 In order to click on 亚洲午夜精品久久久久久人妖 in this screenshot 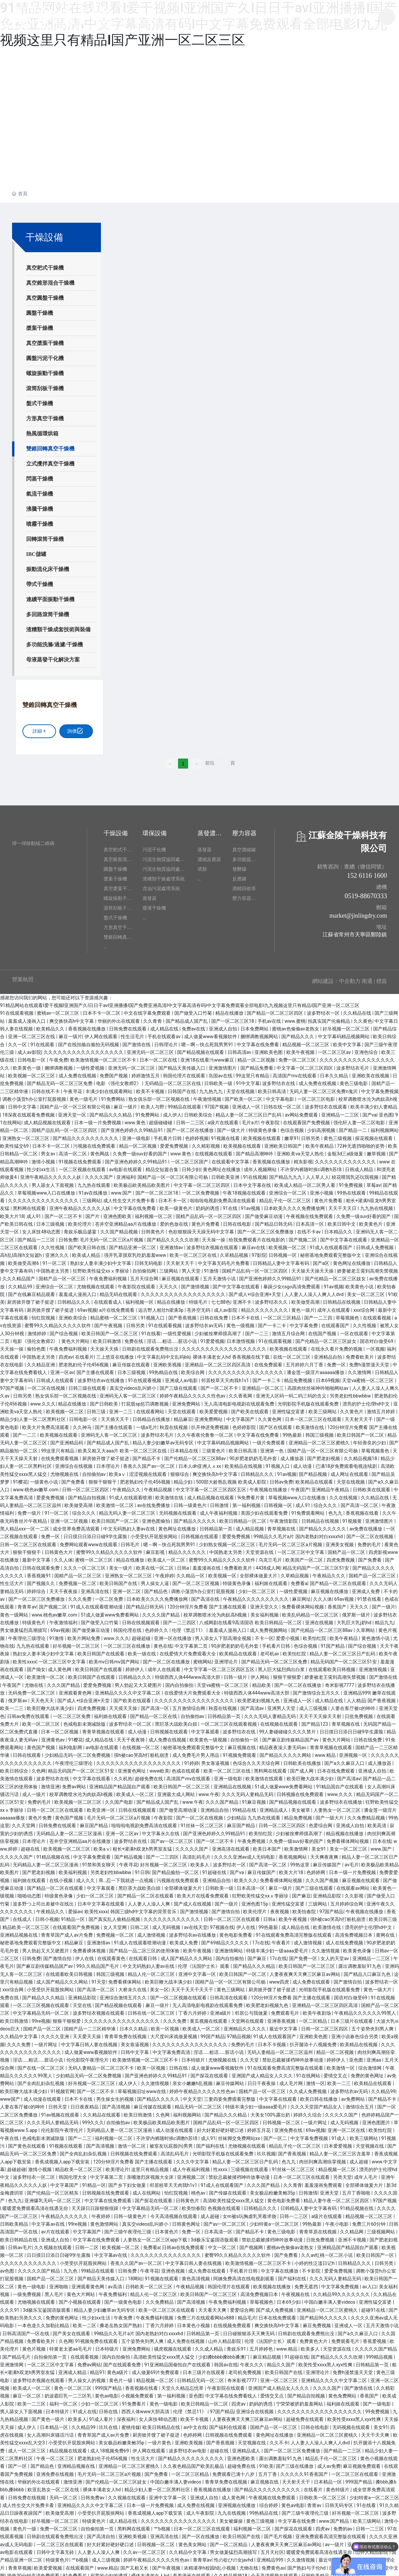, I will do `click(51, 1173)`.